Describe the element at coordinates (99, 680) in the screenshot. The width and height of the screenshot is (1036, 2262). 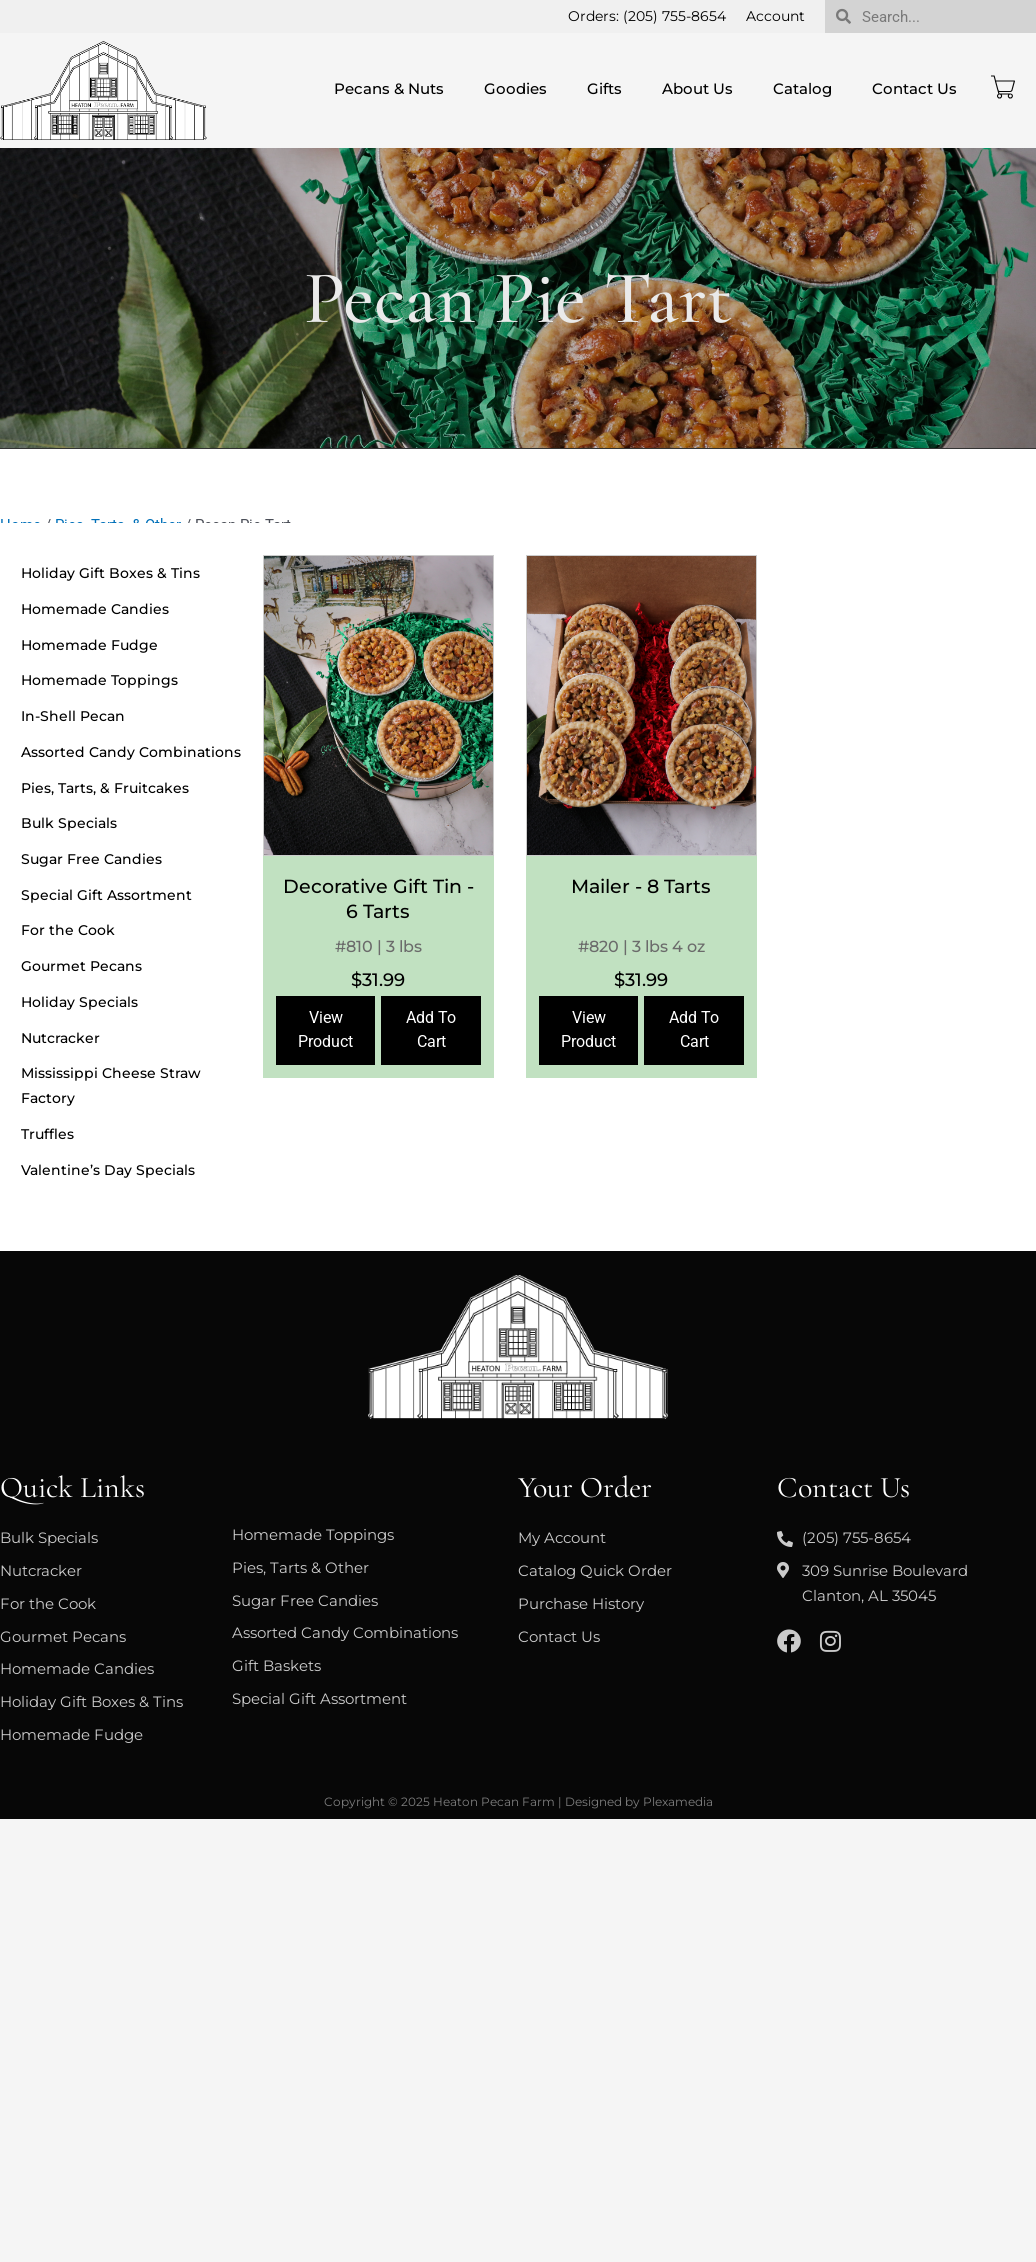
I see `Homemade Toppings` at that location.